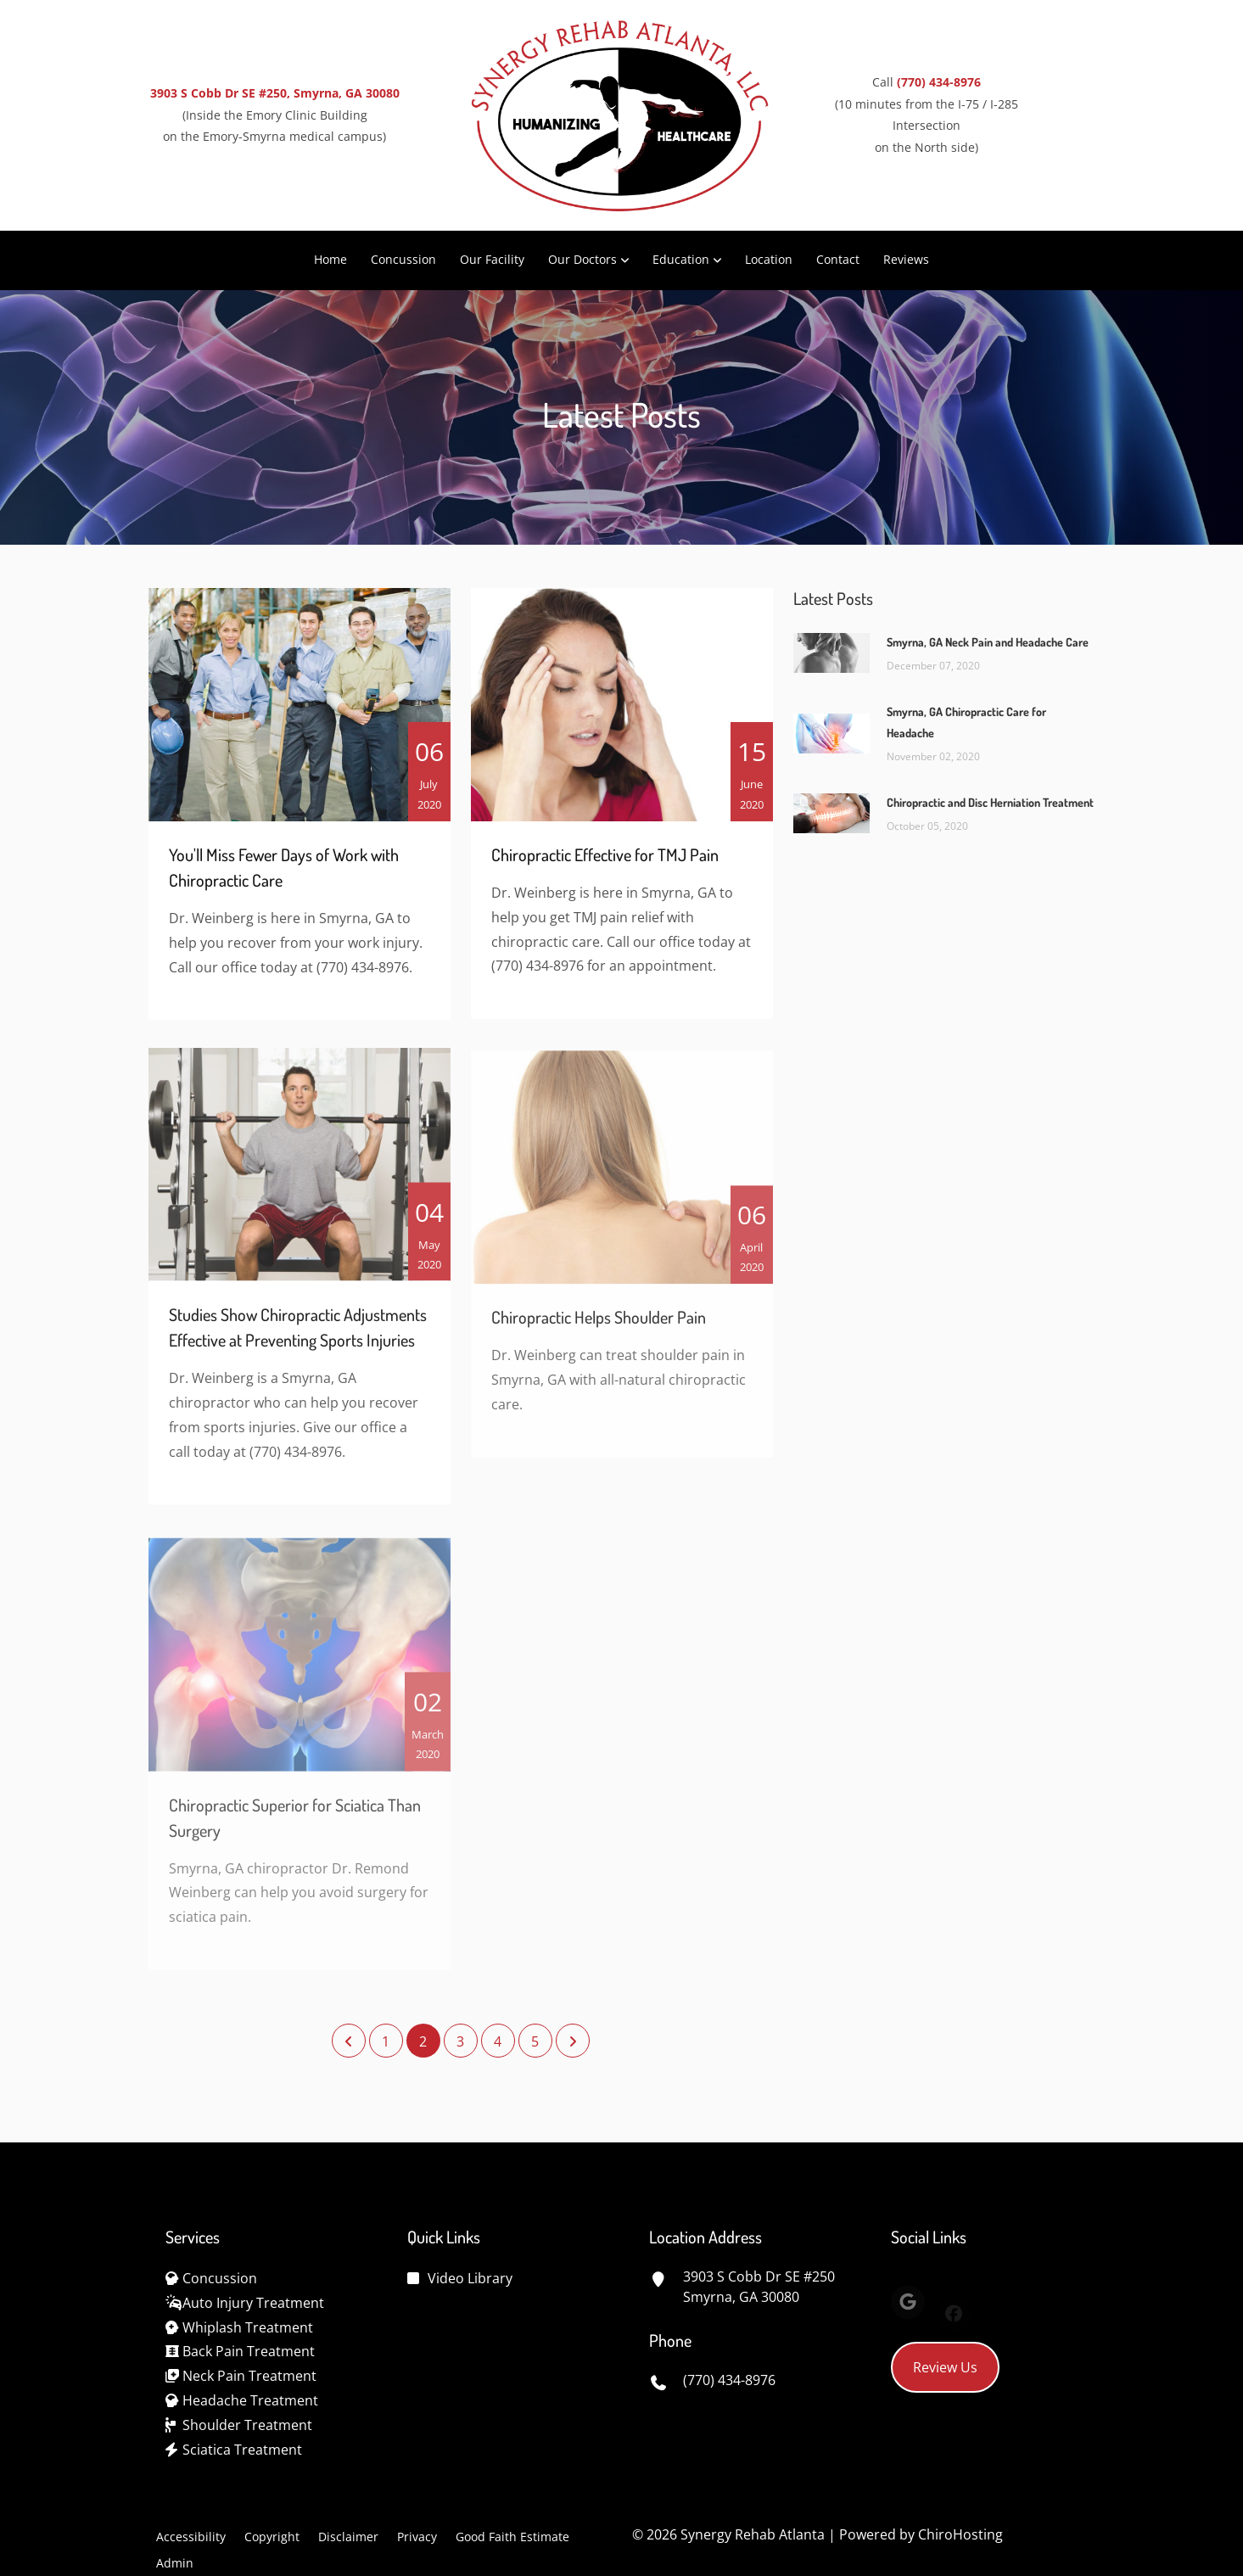  I want to click on Our Doctors, so click(582, 259).